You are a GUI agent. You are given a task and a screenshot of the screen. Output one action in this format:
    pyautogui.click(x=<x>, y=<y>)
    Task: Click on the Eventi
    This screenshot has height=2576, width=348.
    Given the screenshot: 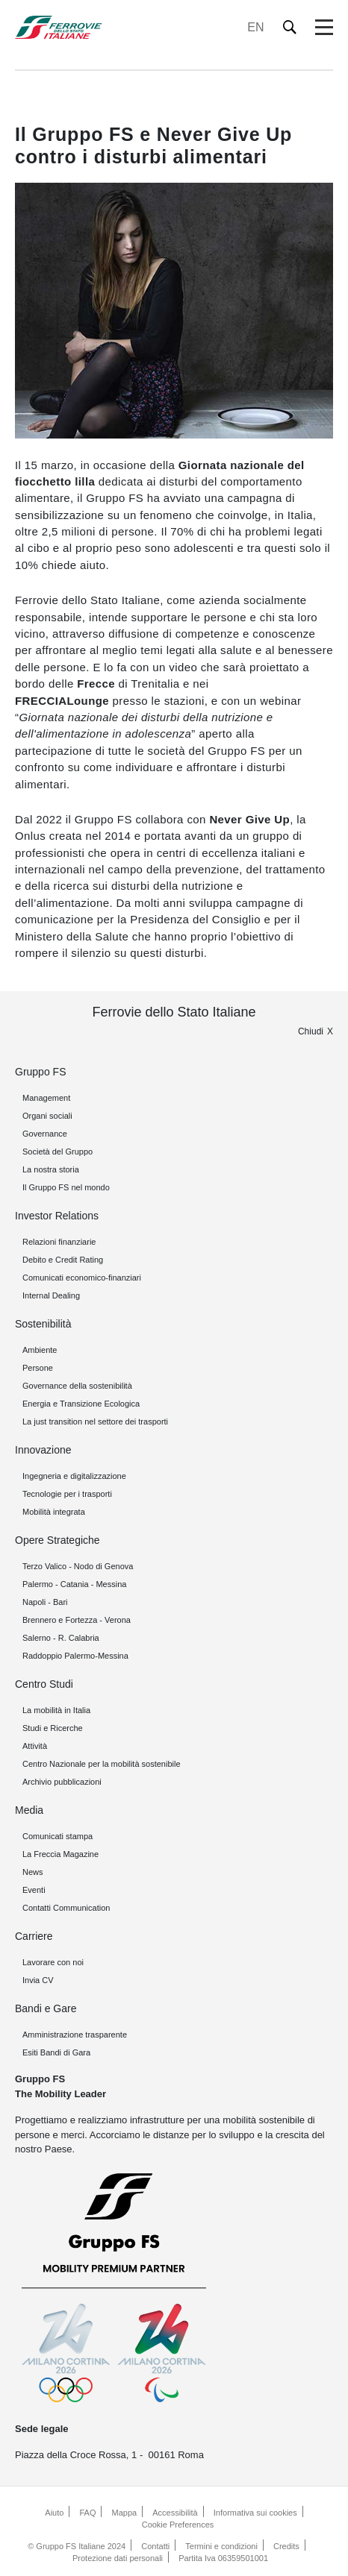 What is the action you would take?
    pyautogui.click(x=34, y=1889)
    